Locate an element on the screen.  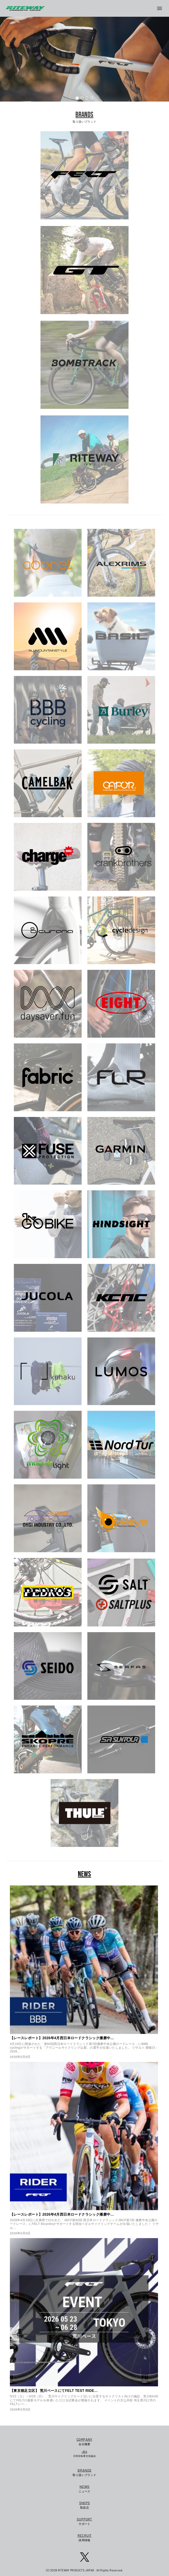
採用情報 is located at coordinates (84, 2537).